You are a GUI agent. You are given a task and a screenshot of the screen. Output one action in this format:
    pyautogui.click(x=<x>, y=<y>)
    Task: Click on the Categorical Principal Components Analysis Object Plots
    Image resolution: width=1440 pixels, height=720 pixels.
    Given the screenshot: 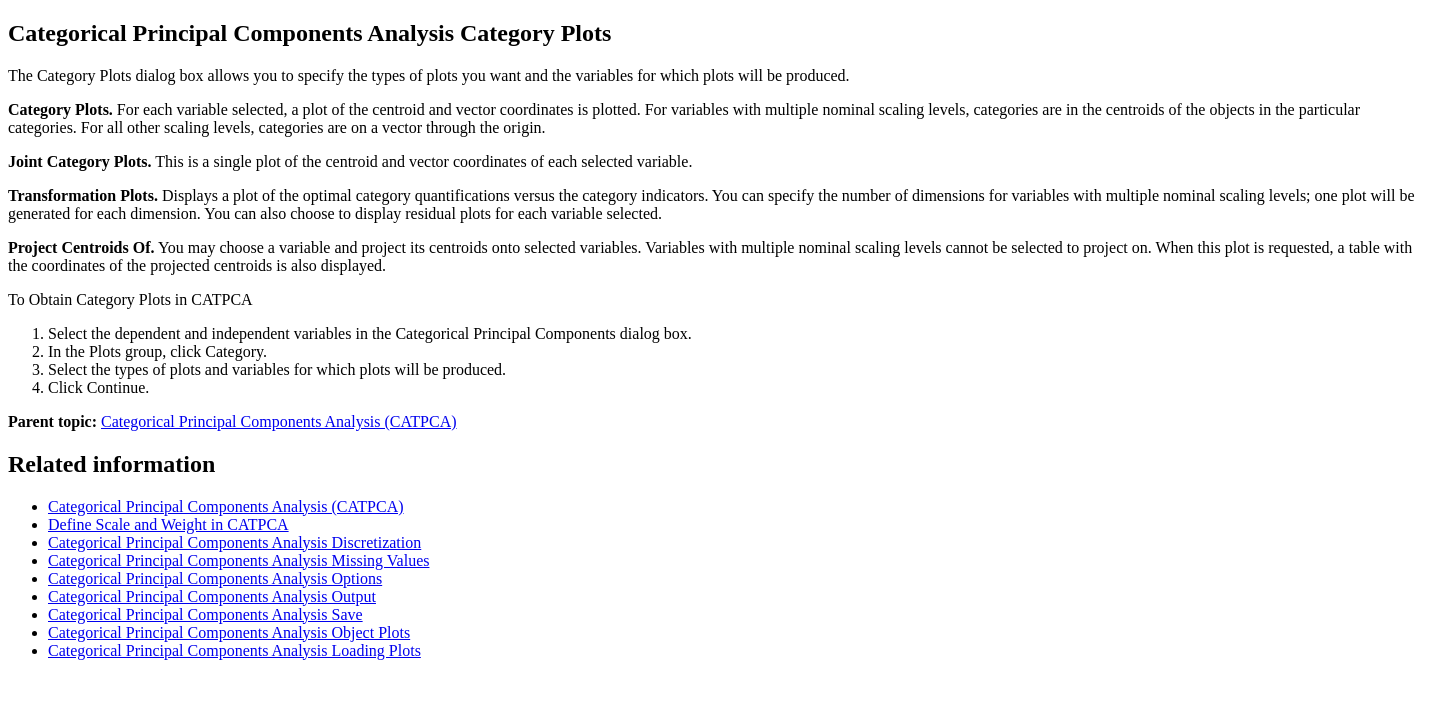 What is the action you would take?
    pyautogui.click(x=229, y=632)
    